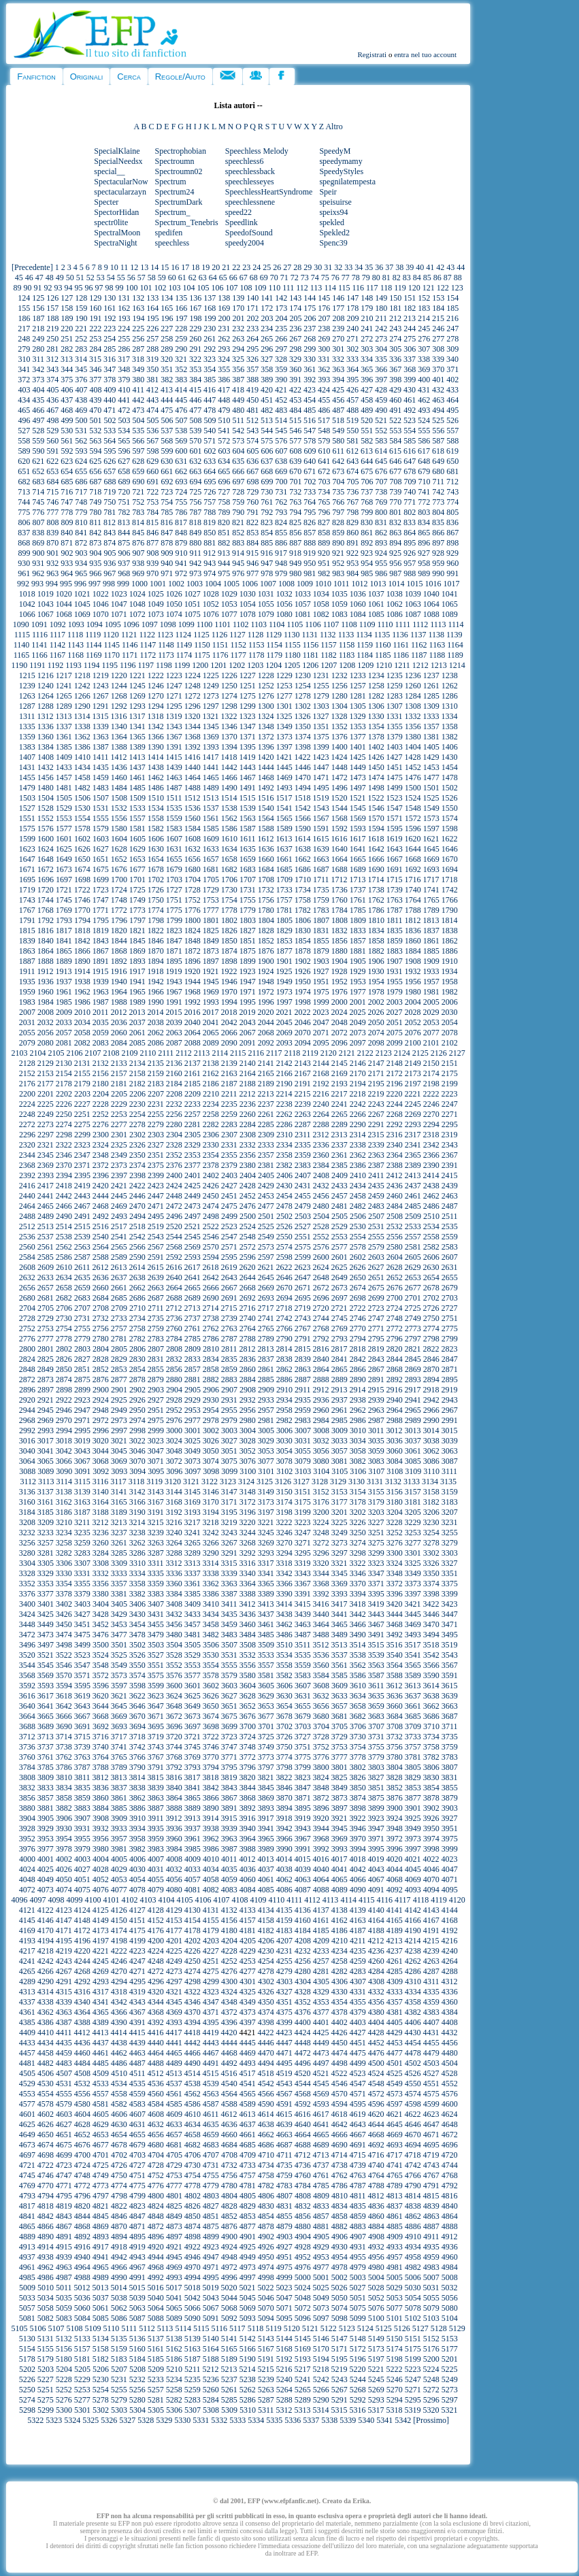  Describe the element at coordinates (339, 1185) in the screenshot. I see `2433` at that location.